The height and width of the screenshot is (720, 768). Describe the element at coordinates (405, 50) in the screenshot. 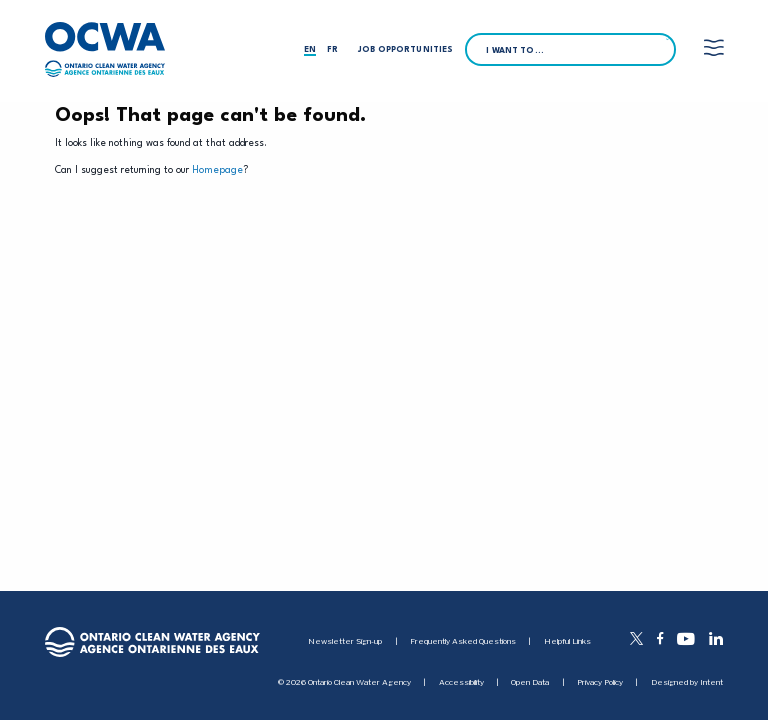

I see `Job Opportunities` at that location.